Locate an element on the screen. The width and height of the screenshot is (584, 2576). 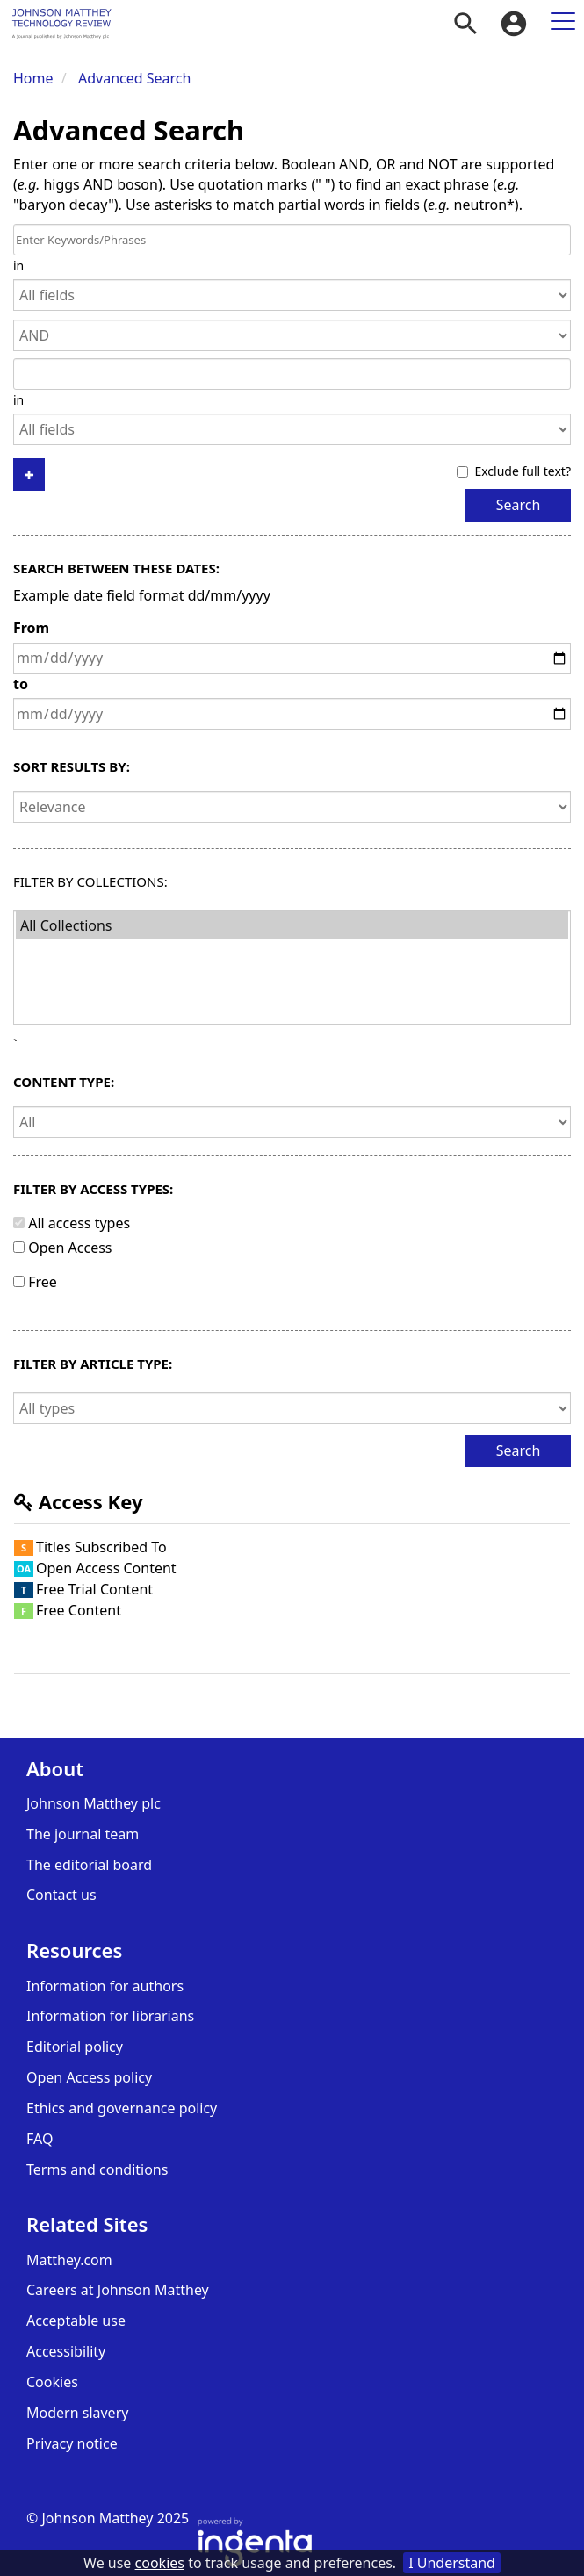
Filter by article type: is located at coordinates (92, 1363).